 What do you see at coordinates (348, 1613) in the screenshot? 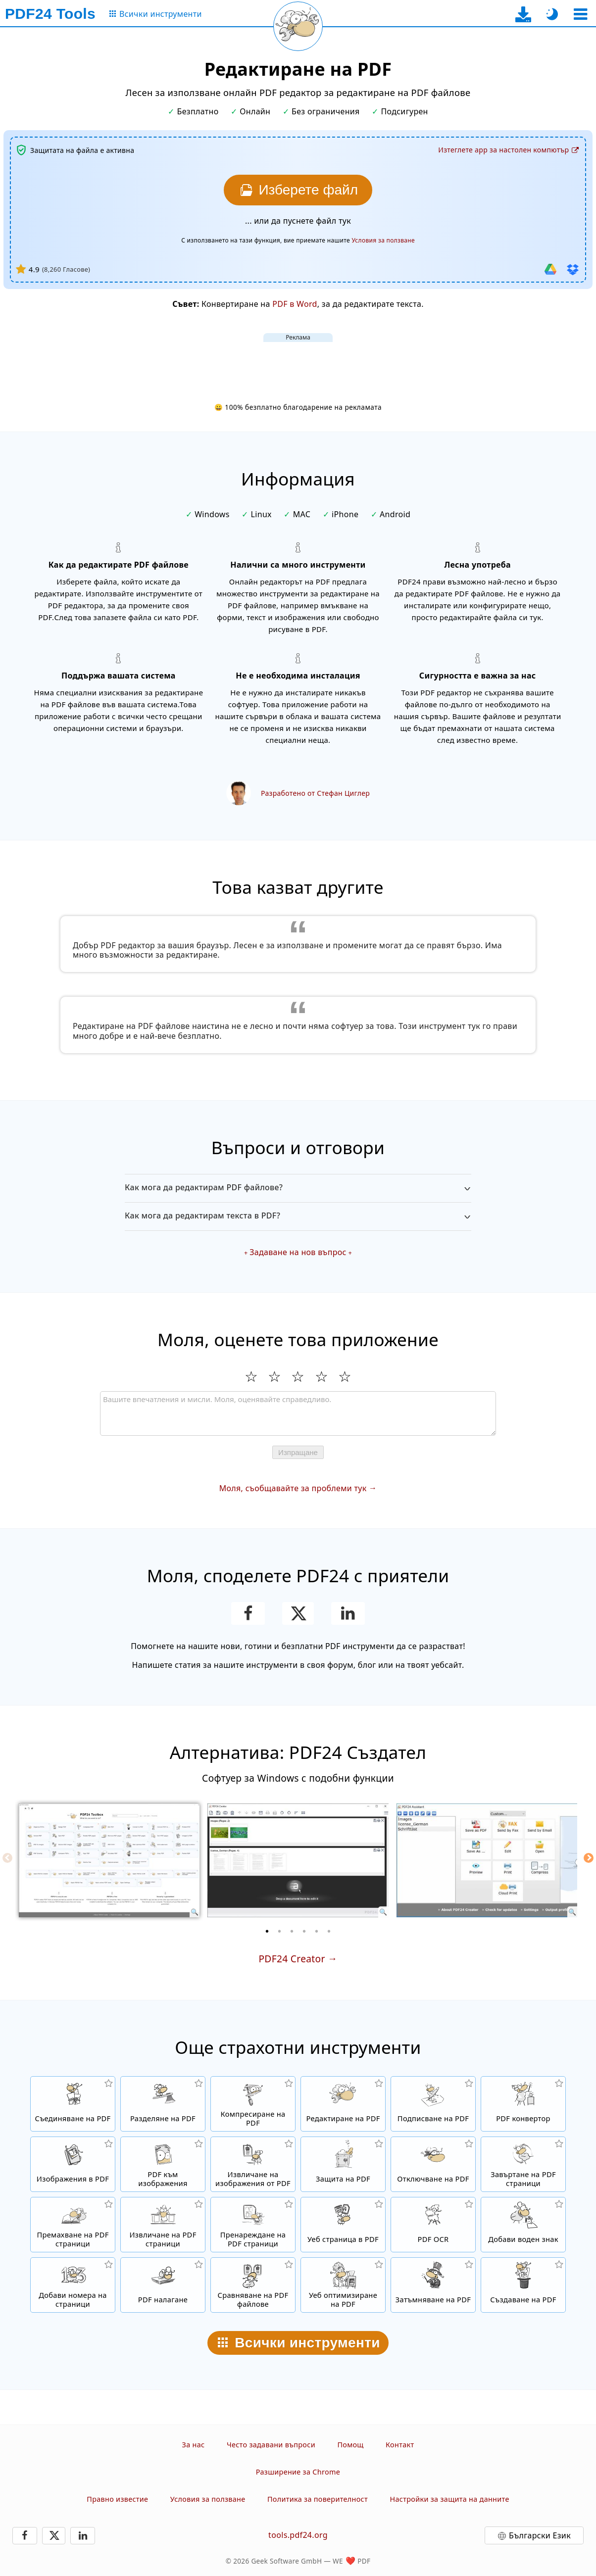
I see `[Споделете тази страницата в LinkedIn]` at bounding box center [348, 1613].